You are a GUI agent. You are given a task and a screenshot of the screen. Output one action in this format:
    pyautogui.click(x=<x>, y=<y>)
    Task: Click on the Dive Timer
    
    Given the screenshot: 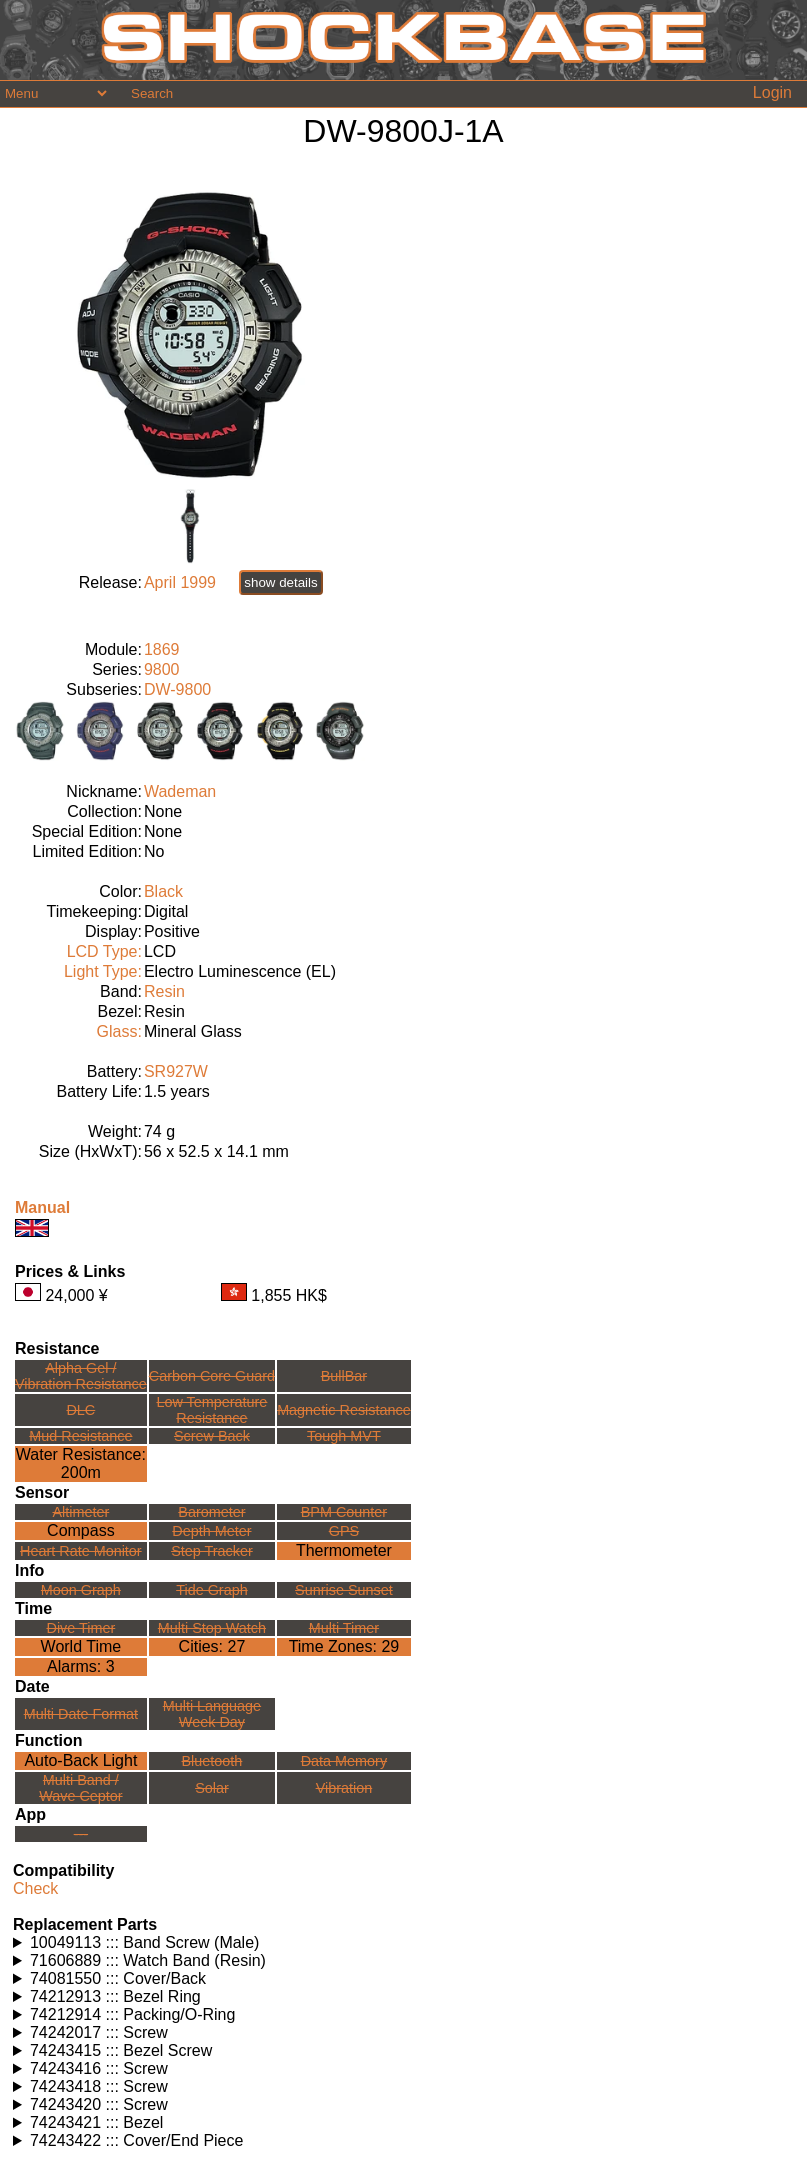 What is the action you would take?
    pyautogui.click(x=80, y=1628)
    